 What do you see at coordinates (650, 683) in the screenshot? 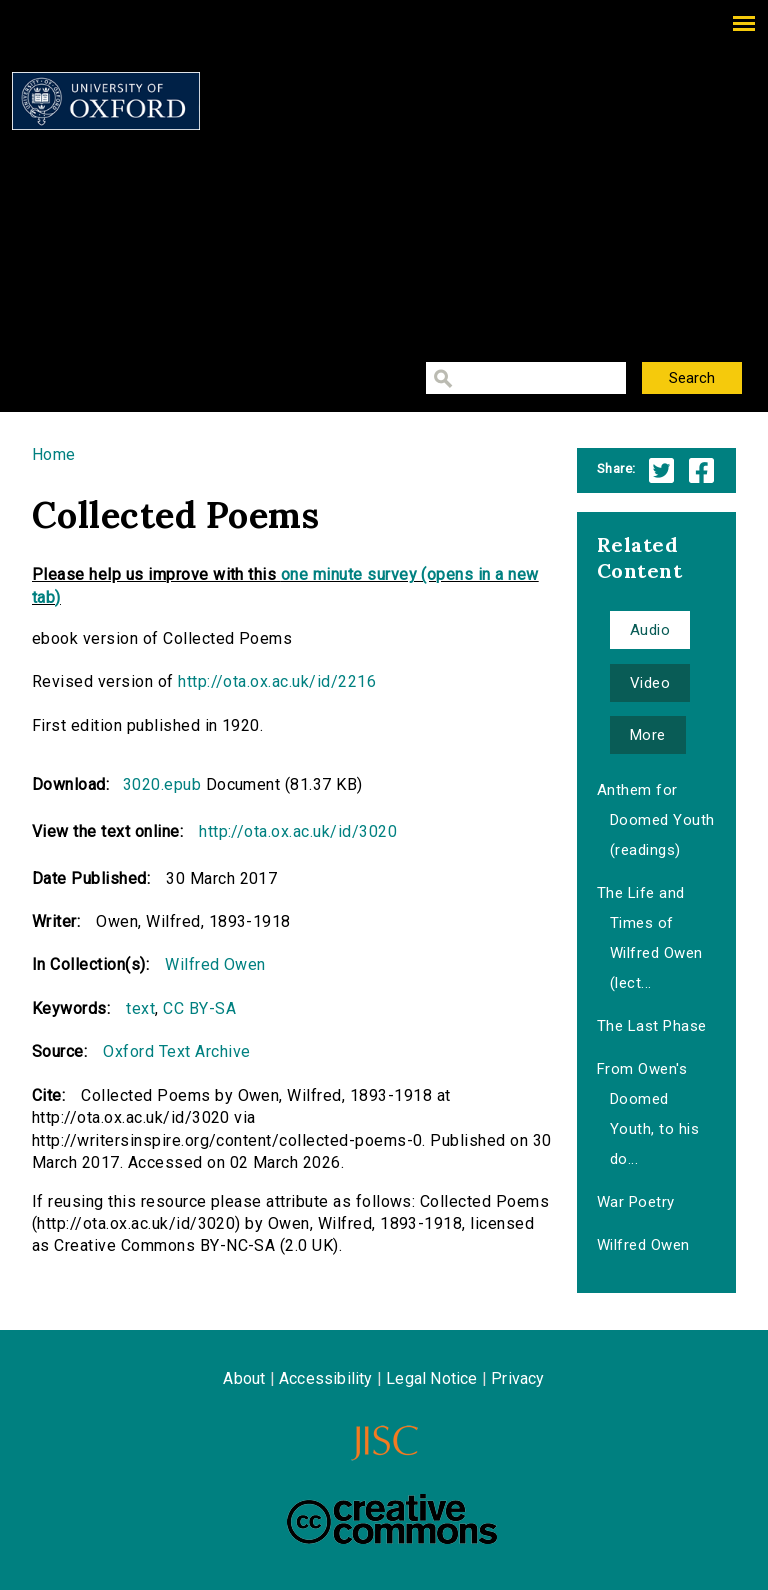
I see `Video` at bounding box center [650, 683].